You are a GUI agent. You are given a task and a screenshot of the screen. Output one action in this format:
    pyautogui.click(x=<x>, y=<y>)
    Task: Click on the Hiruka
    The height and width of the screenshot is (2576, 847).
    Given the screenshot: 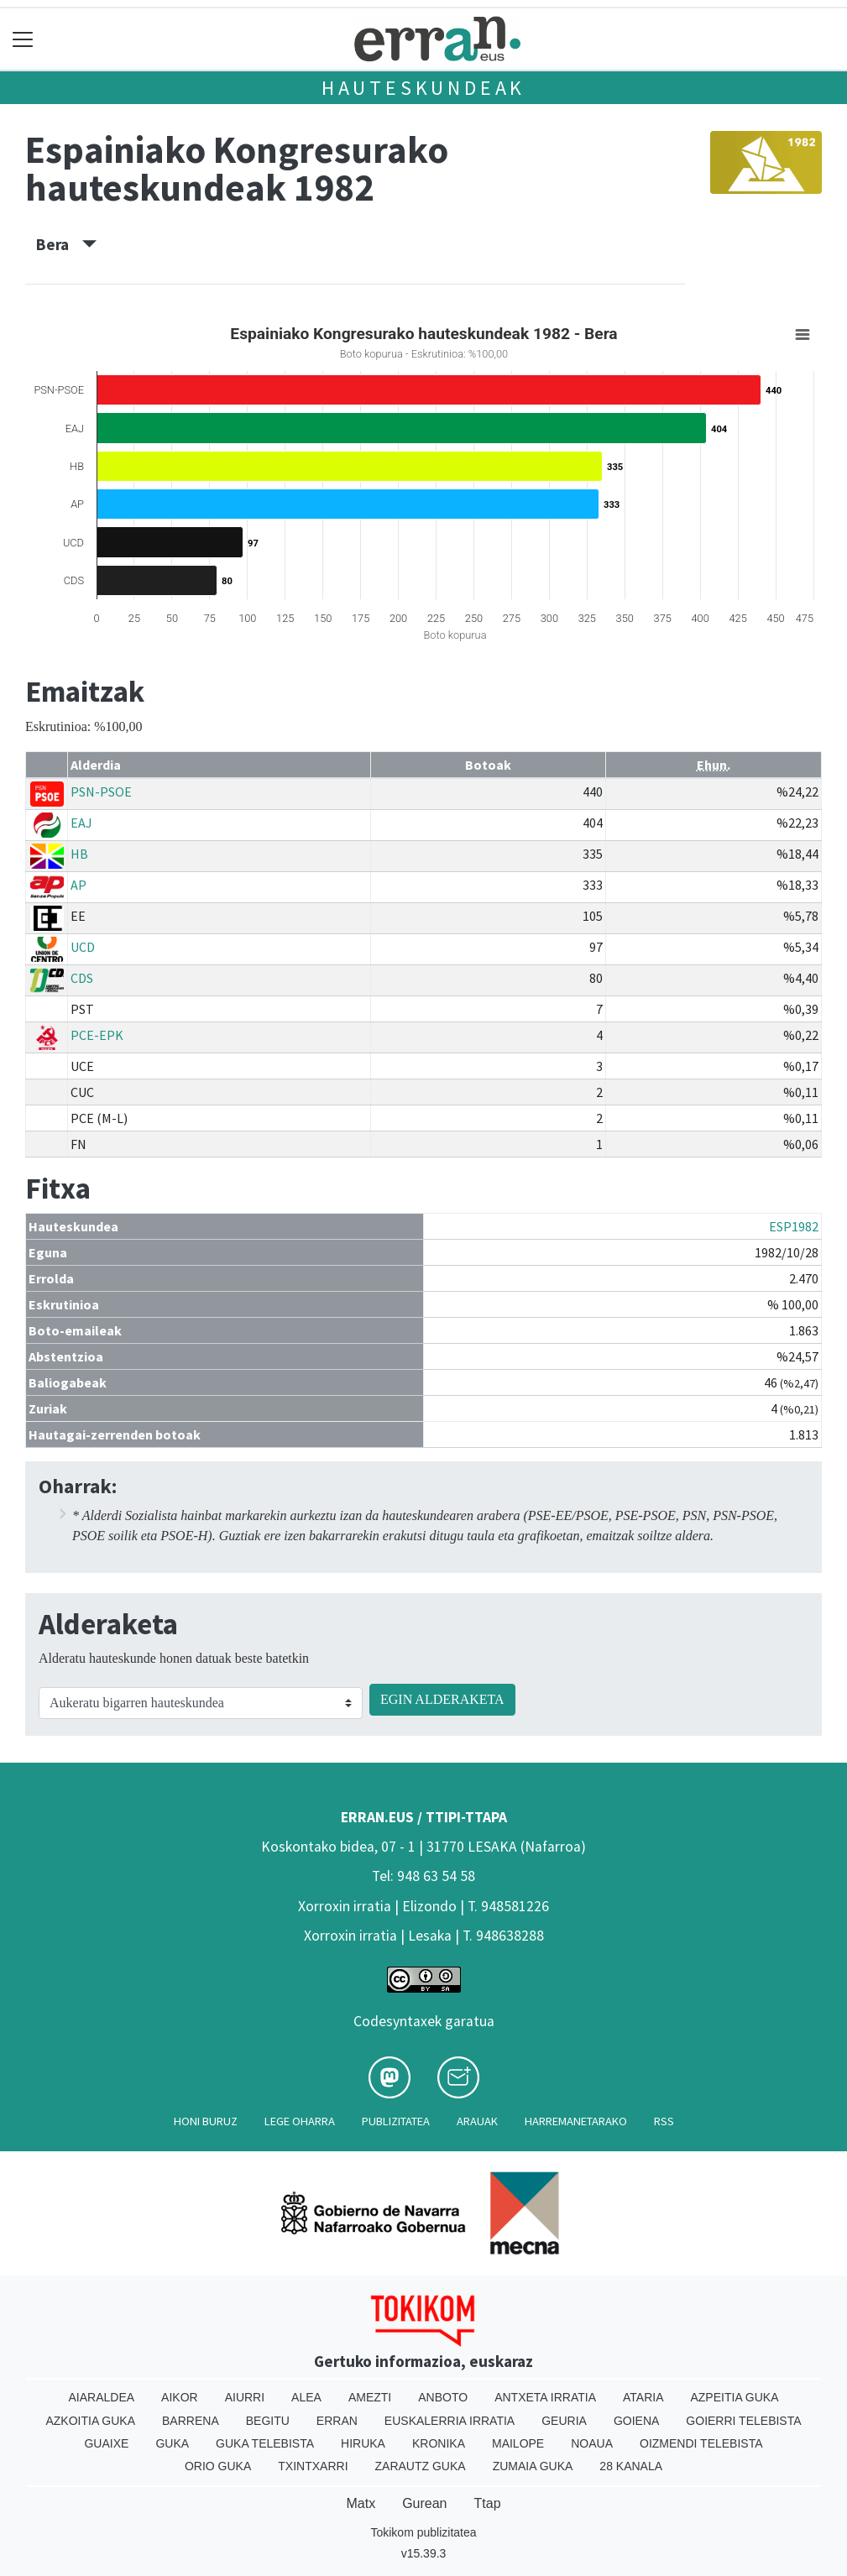 What is the action you would take?
    pyautogui.click(x=363, y=2443)
    